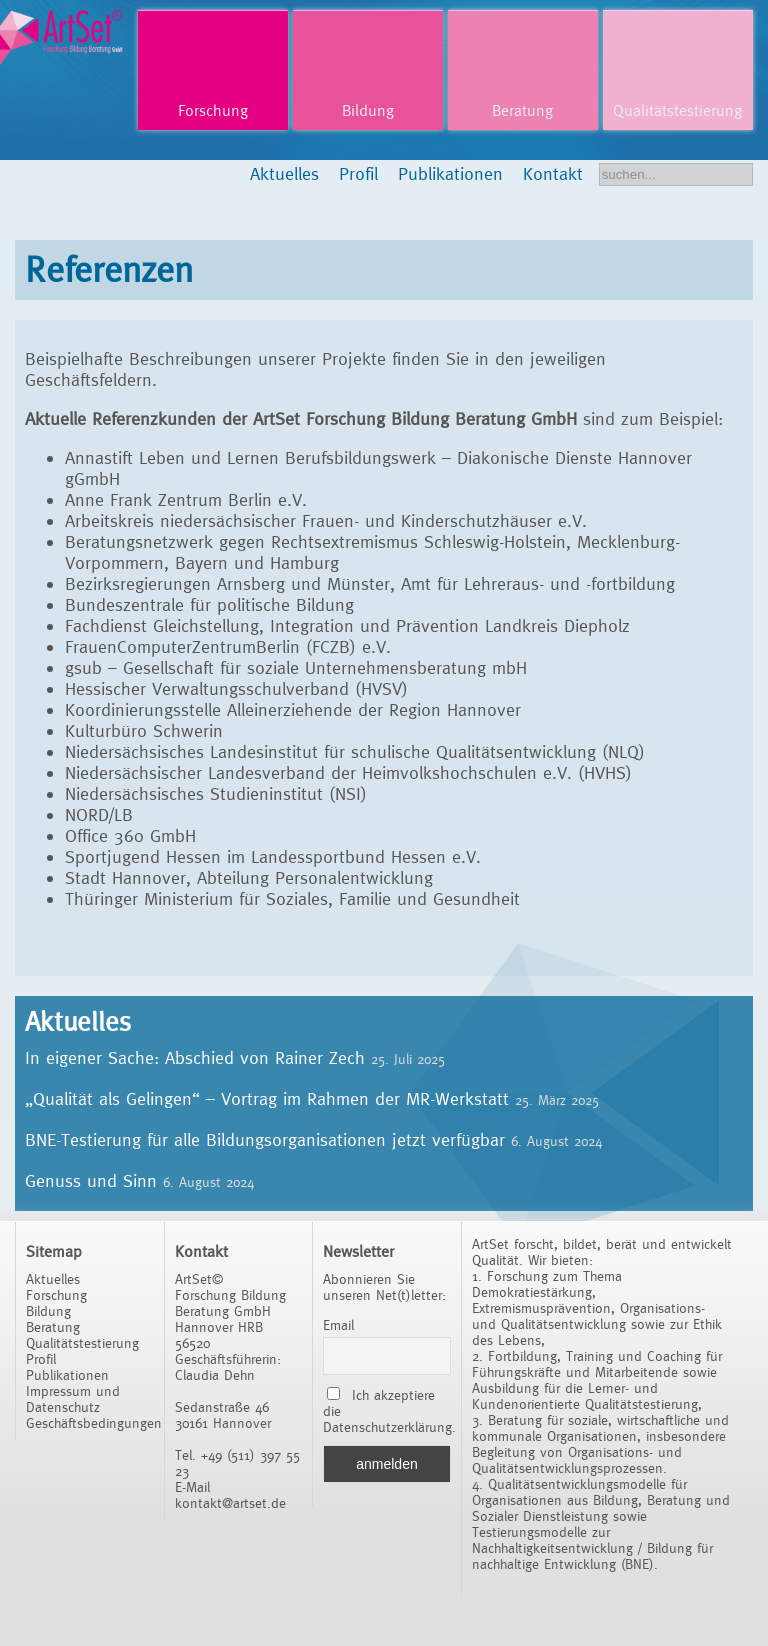 This screenshot has height=1646, width=768. What do you see at coordinates (91, 1180) in the screenshot?
I see `Genuss und Sinn` at bounding box center [91, 1180].